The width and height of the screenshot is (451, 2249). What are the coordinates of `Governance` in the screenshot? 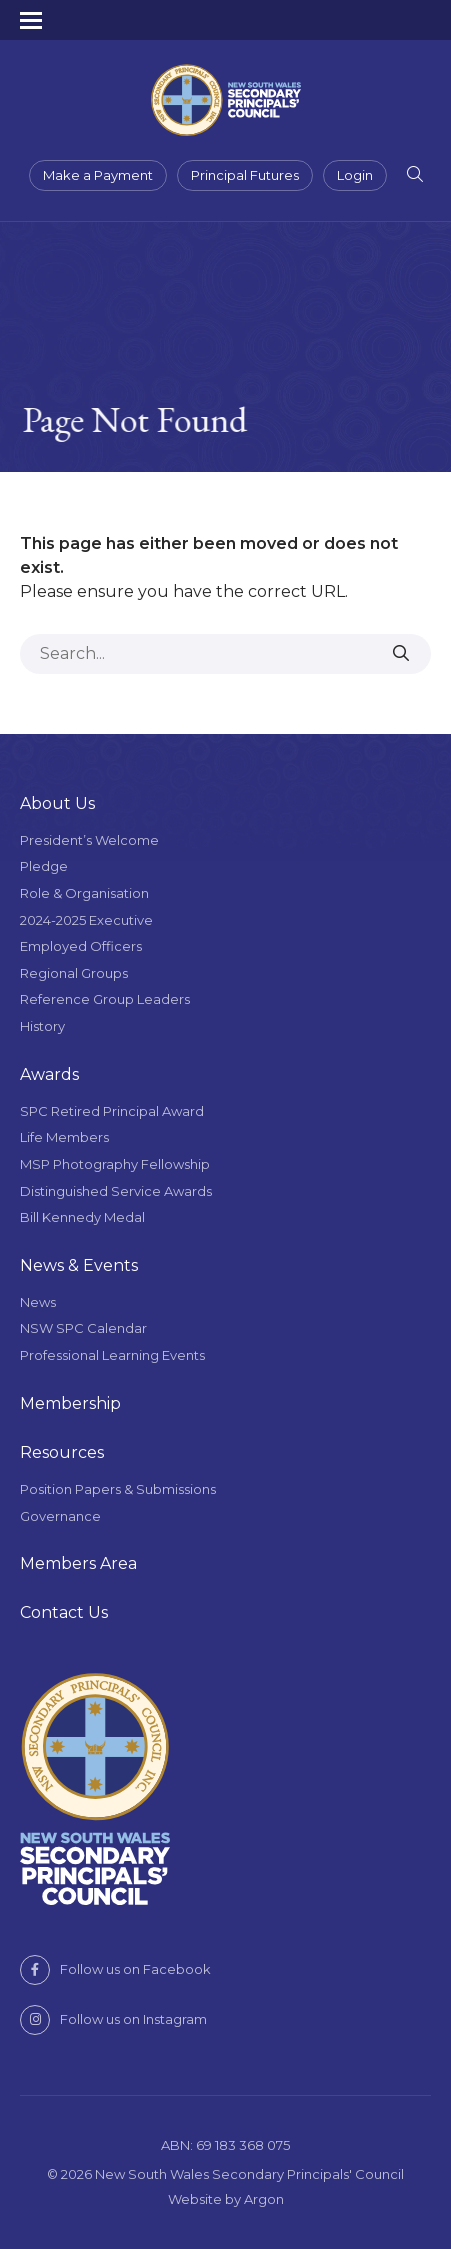 It's located at (60, 1516).